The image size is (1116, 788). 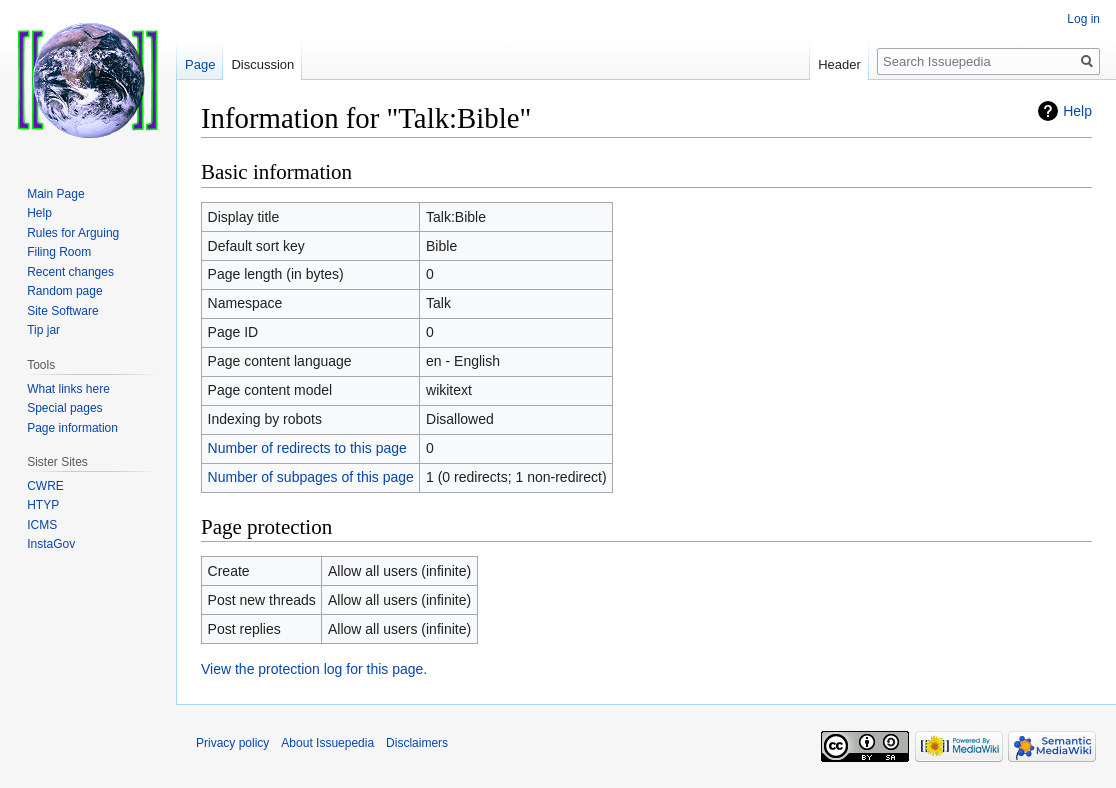 What do you see at coordinates (43, 505) in the screenshot?
I see `HTYP` at bounding box center [43, 505].